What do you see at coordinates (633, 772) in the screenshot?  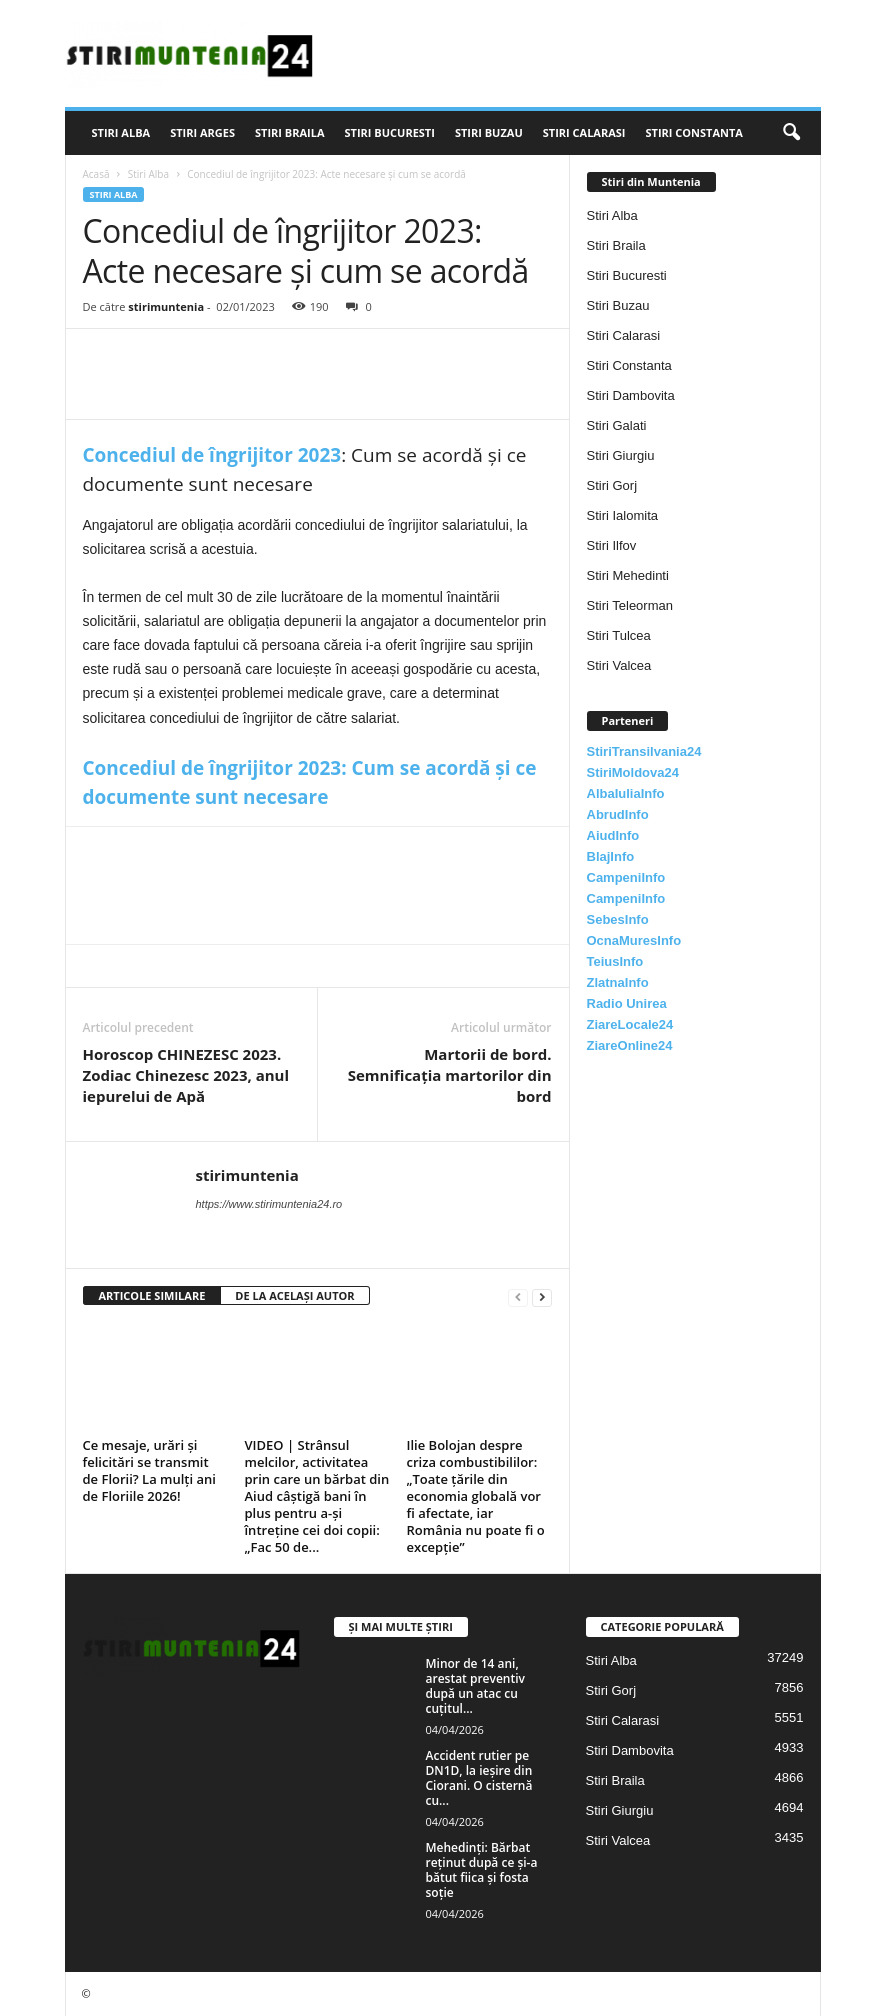 I see `StiriMoldova24` at bounding box center [633, 772].